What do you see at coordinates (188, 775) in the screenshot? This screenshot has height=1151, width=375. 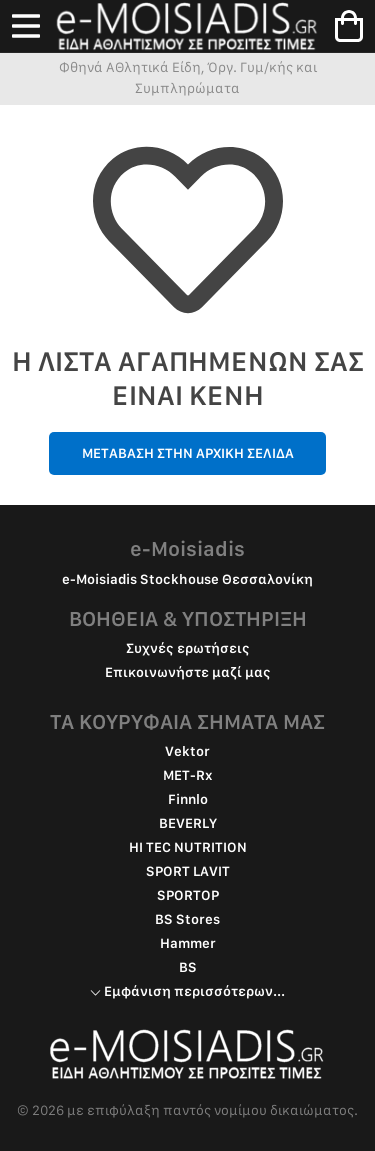 I see `MET-Rx` at bounding box center [188, 775].